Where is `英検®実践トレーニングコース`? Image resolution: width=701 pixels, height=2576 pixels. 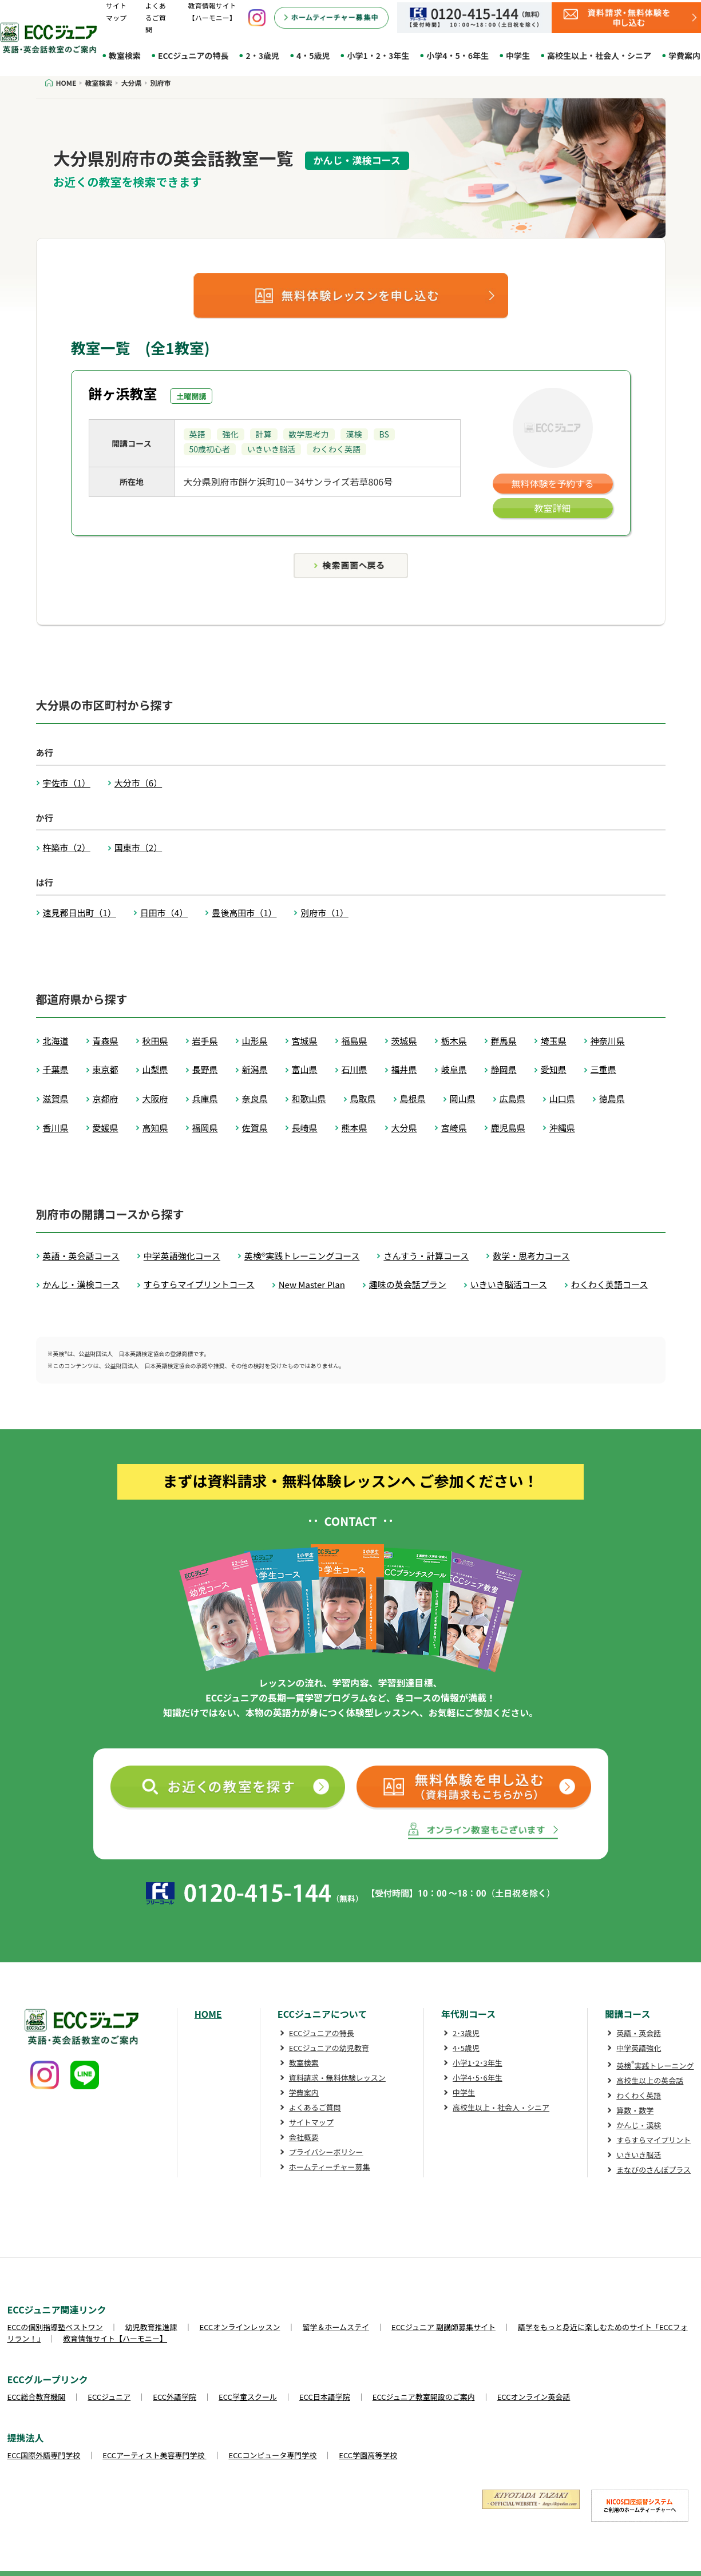
英検®実践トレーニングコース is located at coordinates (301, 1256).